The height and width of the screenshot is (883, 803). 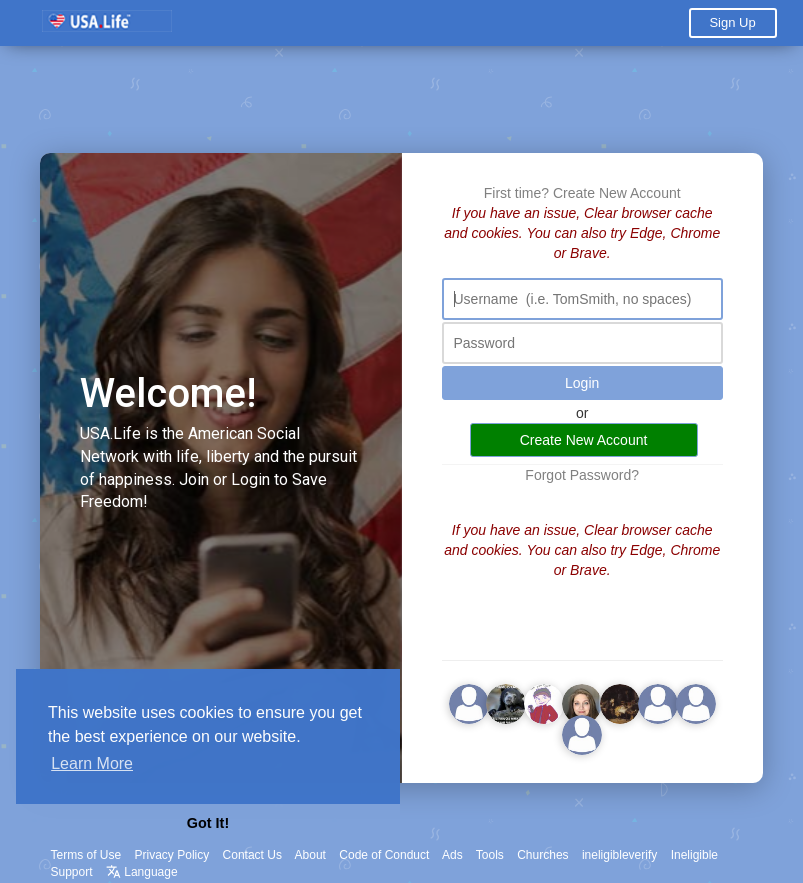 What do you see at coordinates (72, 872) in the screenshot?
I see `Support` at bounding box center [72, 872].